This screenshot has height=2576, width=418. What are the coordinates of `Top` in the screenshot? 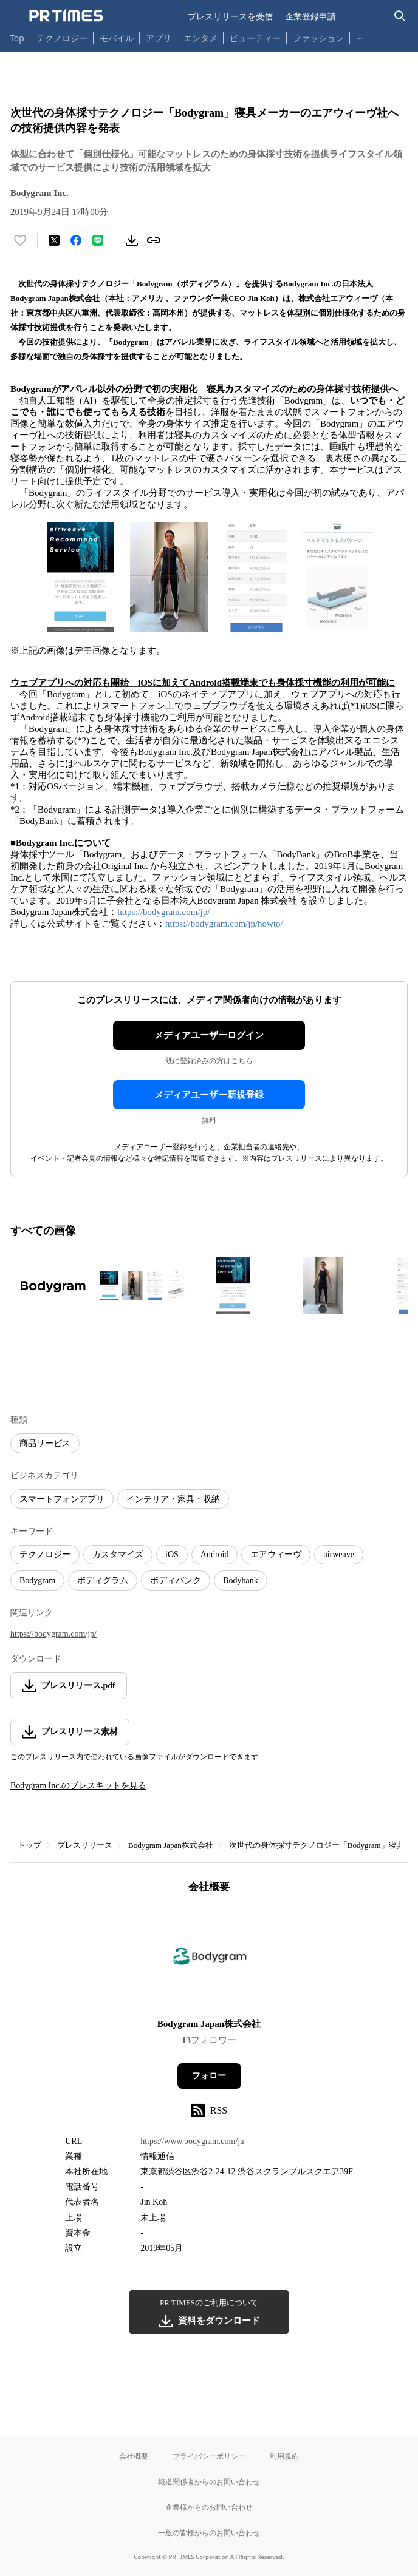 It's located at (17, 38).